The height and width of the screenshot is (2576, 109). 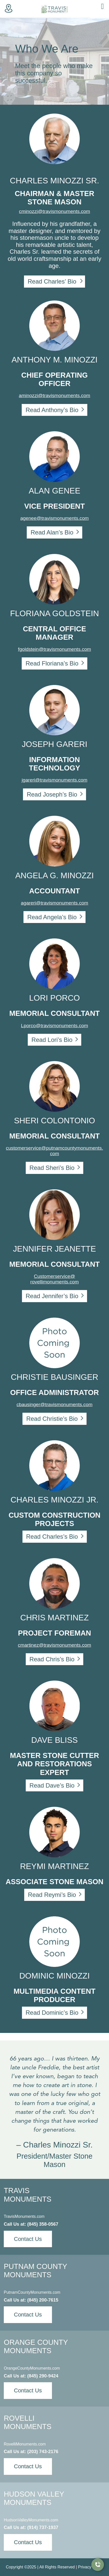 I want to click on Read Dave’s Bio, so click(x=52, y=1785).